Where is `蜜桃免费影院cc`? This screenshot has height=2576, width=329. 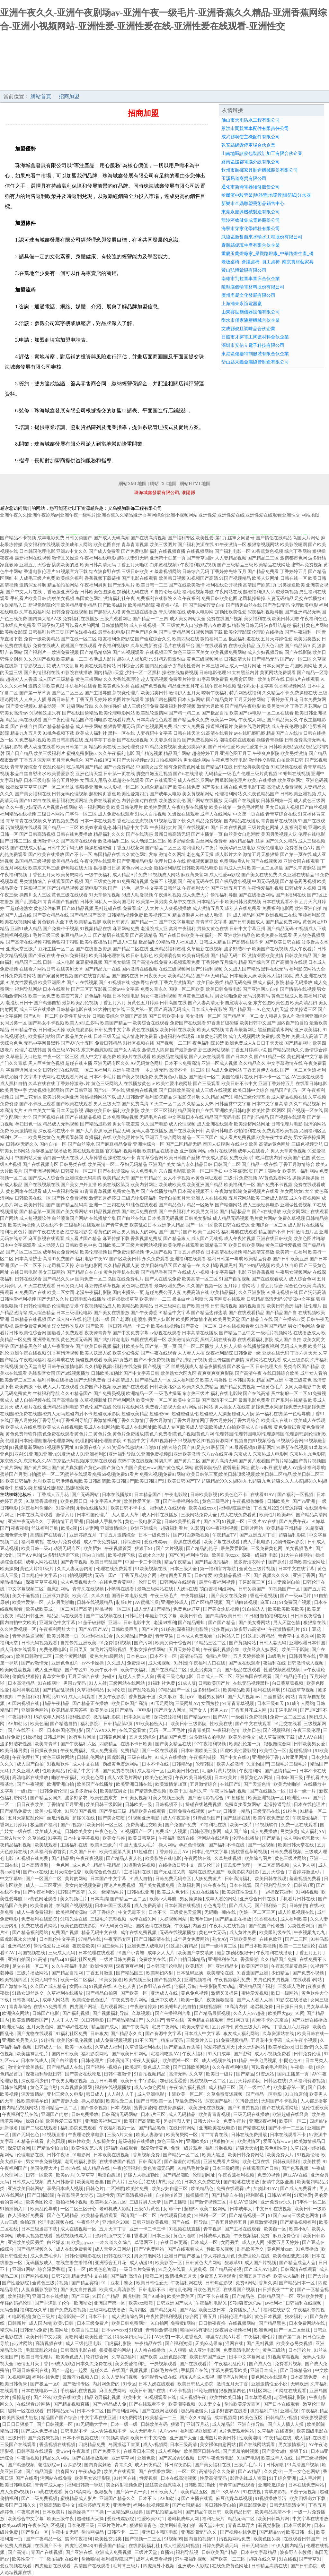
蜜桃免费影院cc is located at coordinates (82, 753).